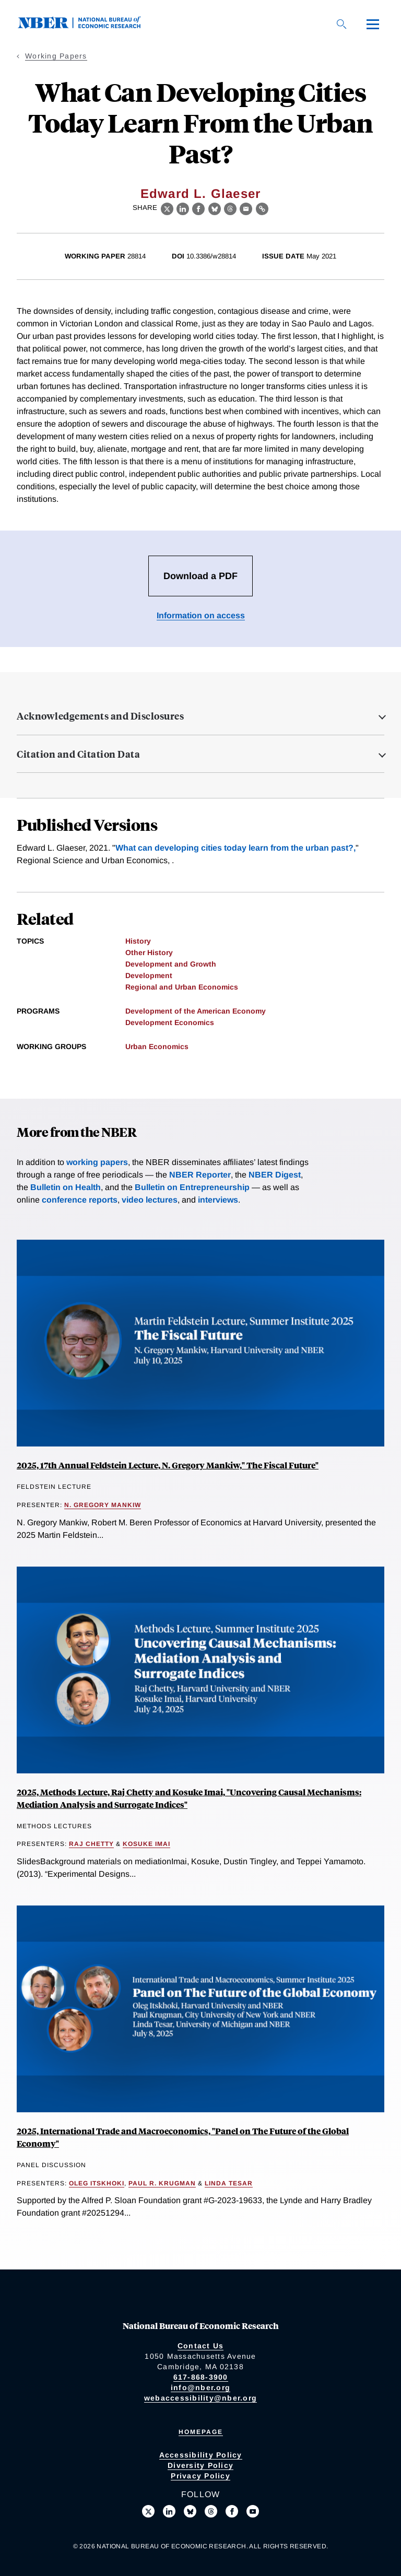  Describe the element at coordinates (170, 964) in the screenshot. I see `Development and Growth` at that location.